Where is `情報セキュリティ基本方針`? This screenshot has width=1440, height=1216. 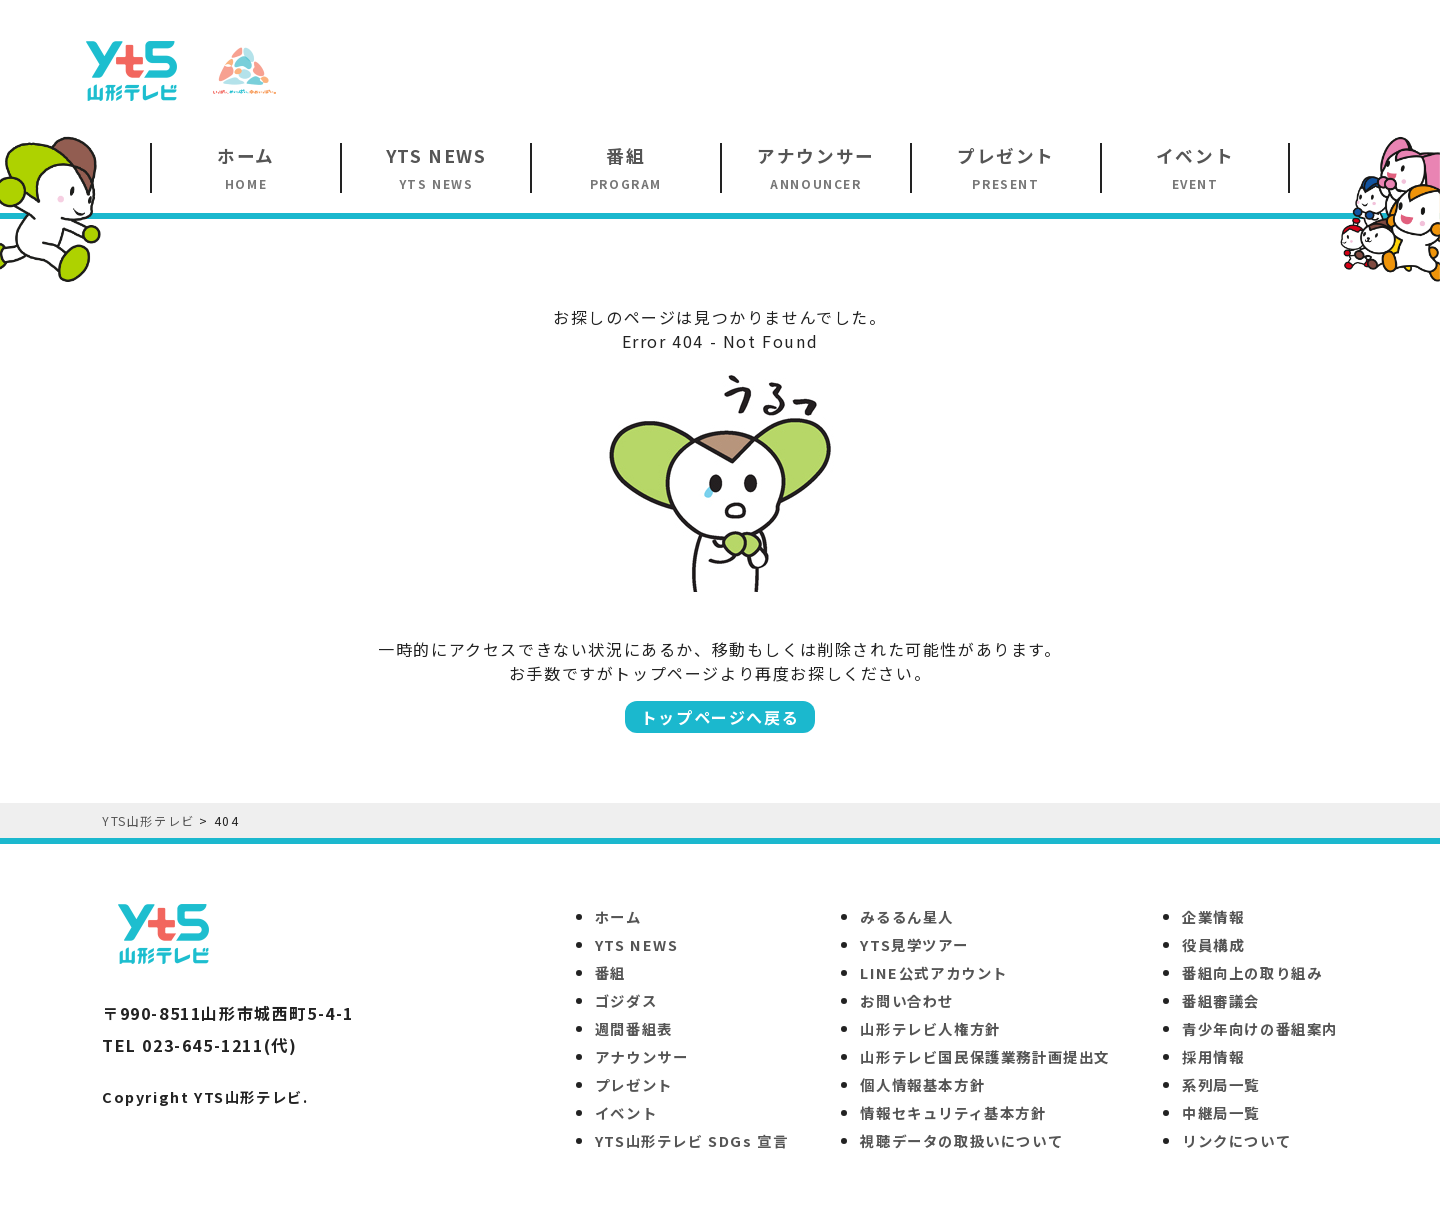 情報セキュリティ基本方針 is located at coordinates (953, 1112).